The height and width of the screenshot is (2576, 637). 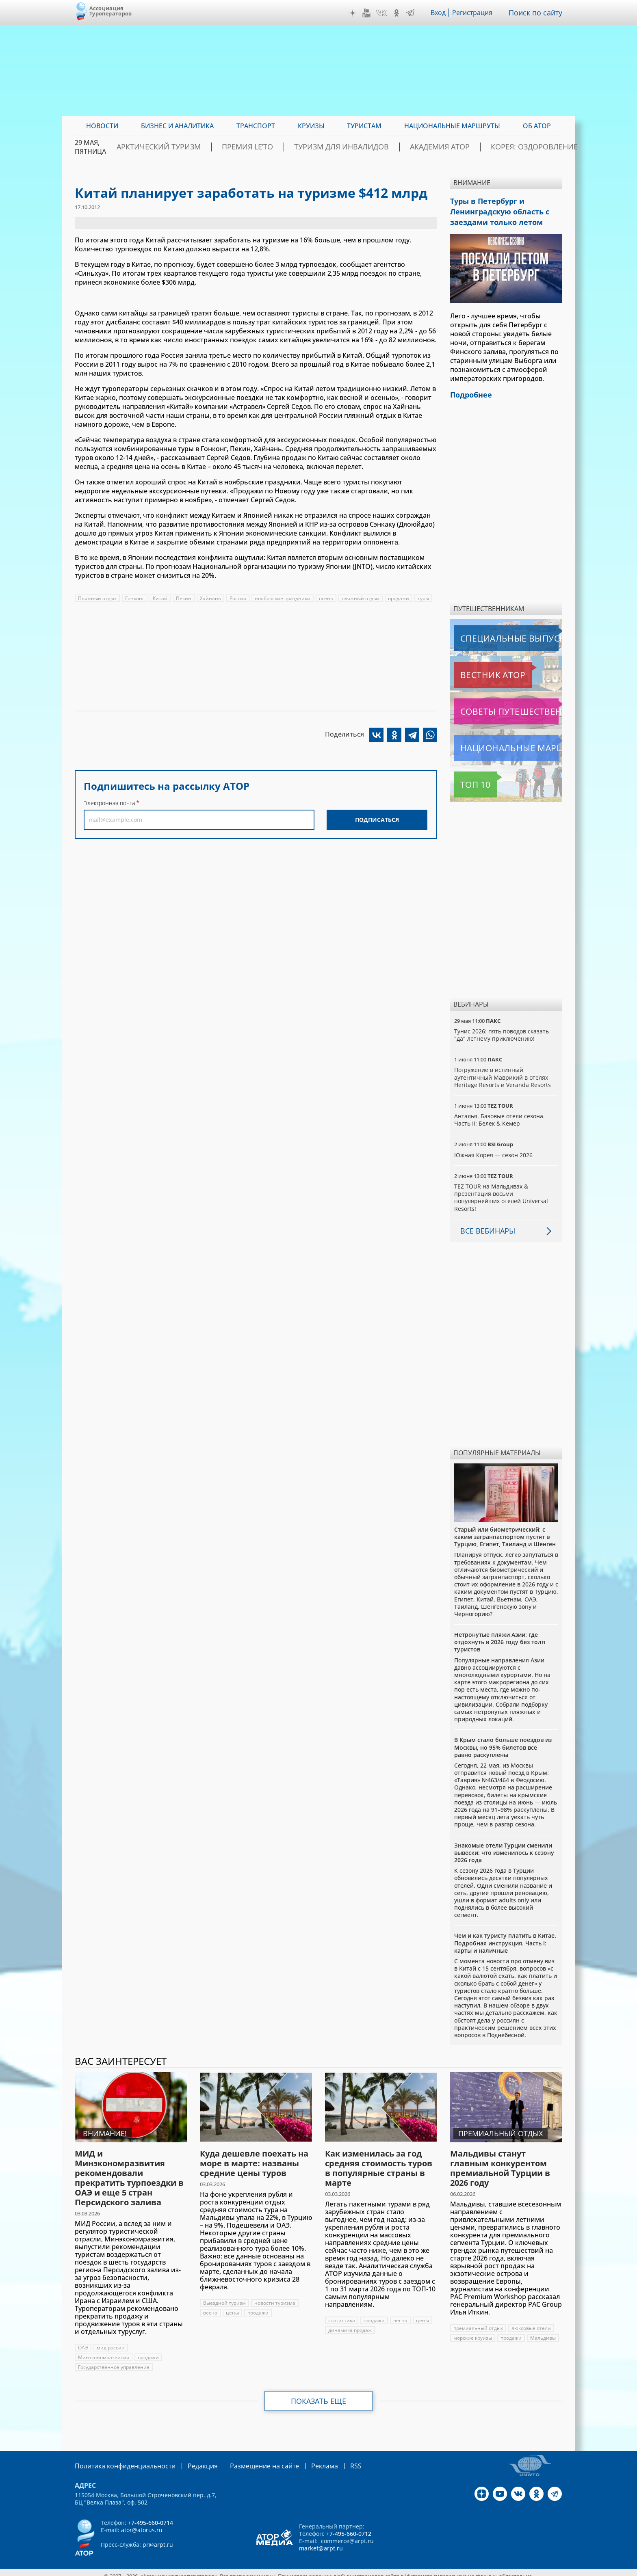 I want to click on Транспорт [menuitem], so click(x=255, y=125).